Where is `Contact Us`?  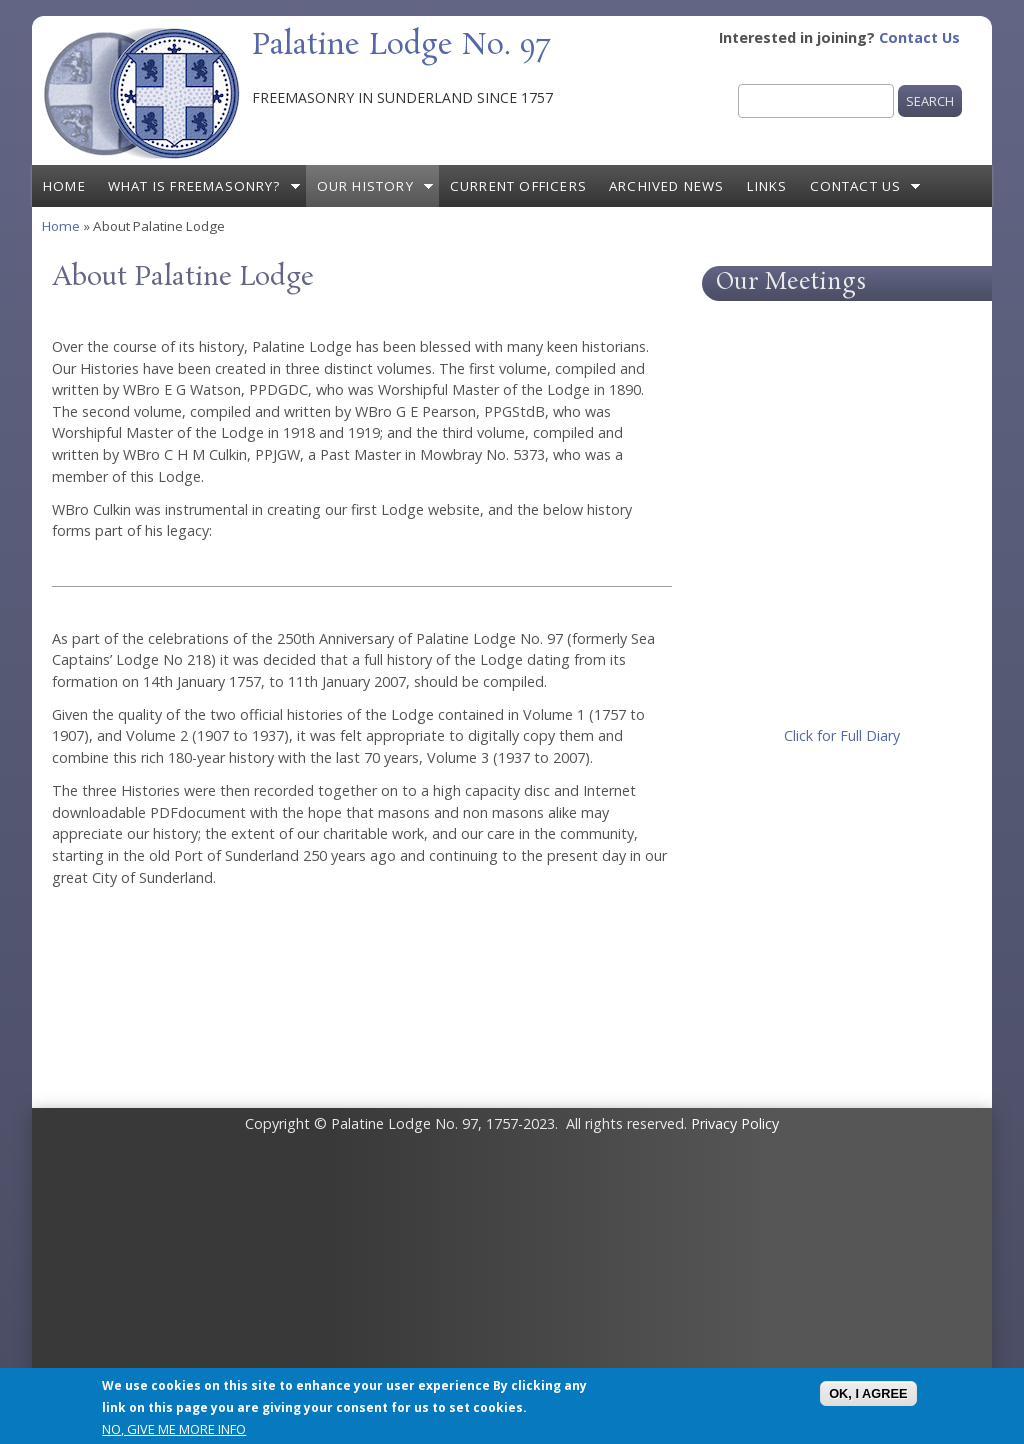
Contact Us is located at coordinates (919, 37).